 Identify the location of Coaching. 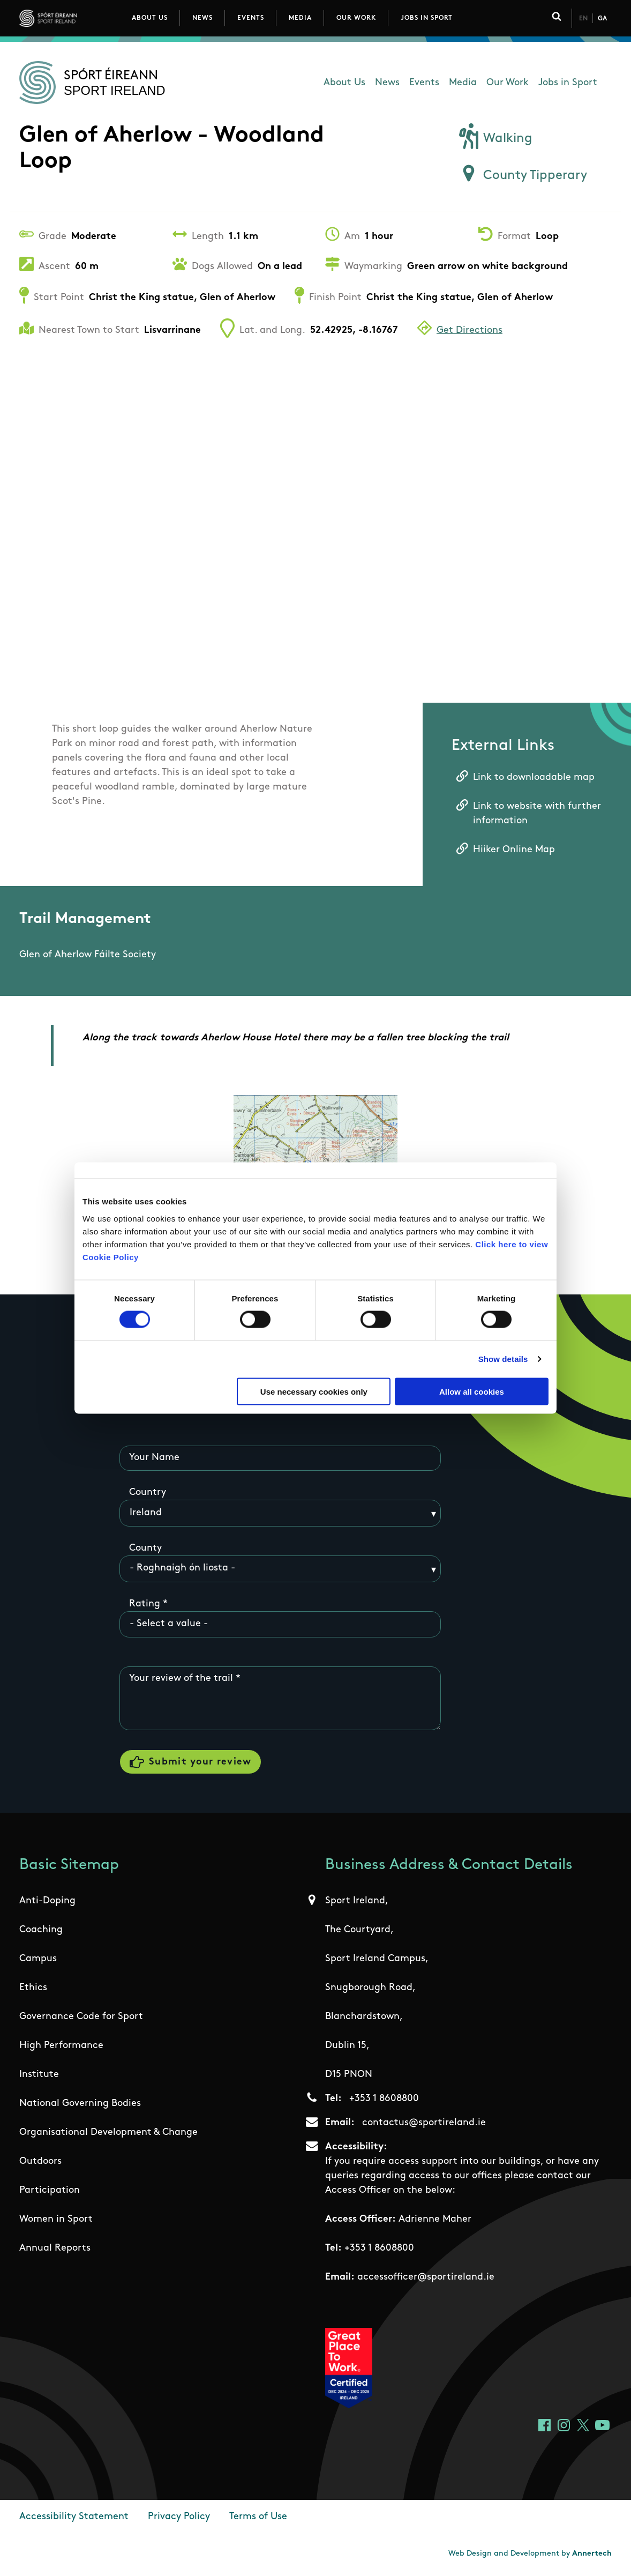
(41, 1932).